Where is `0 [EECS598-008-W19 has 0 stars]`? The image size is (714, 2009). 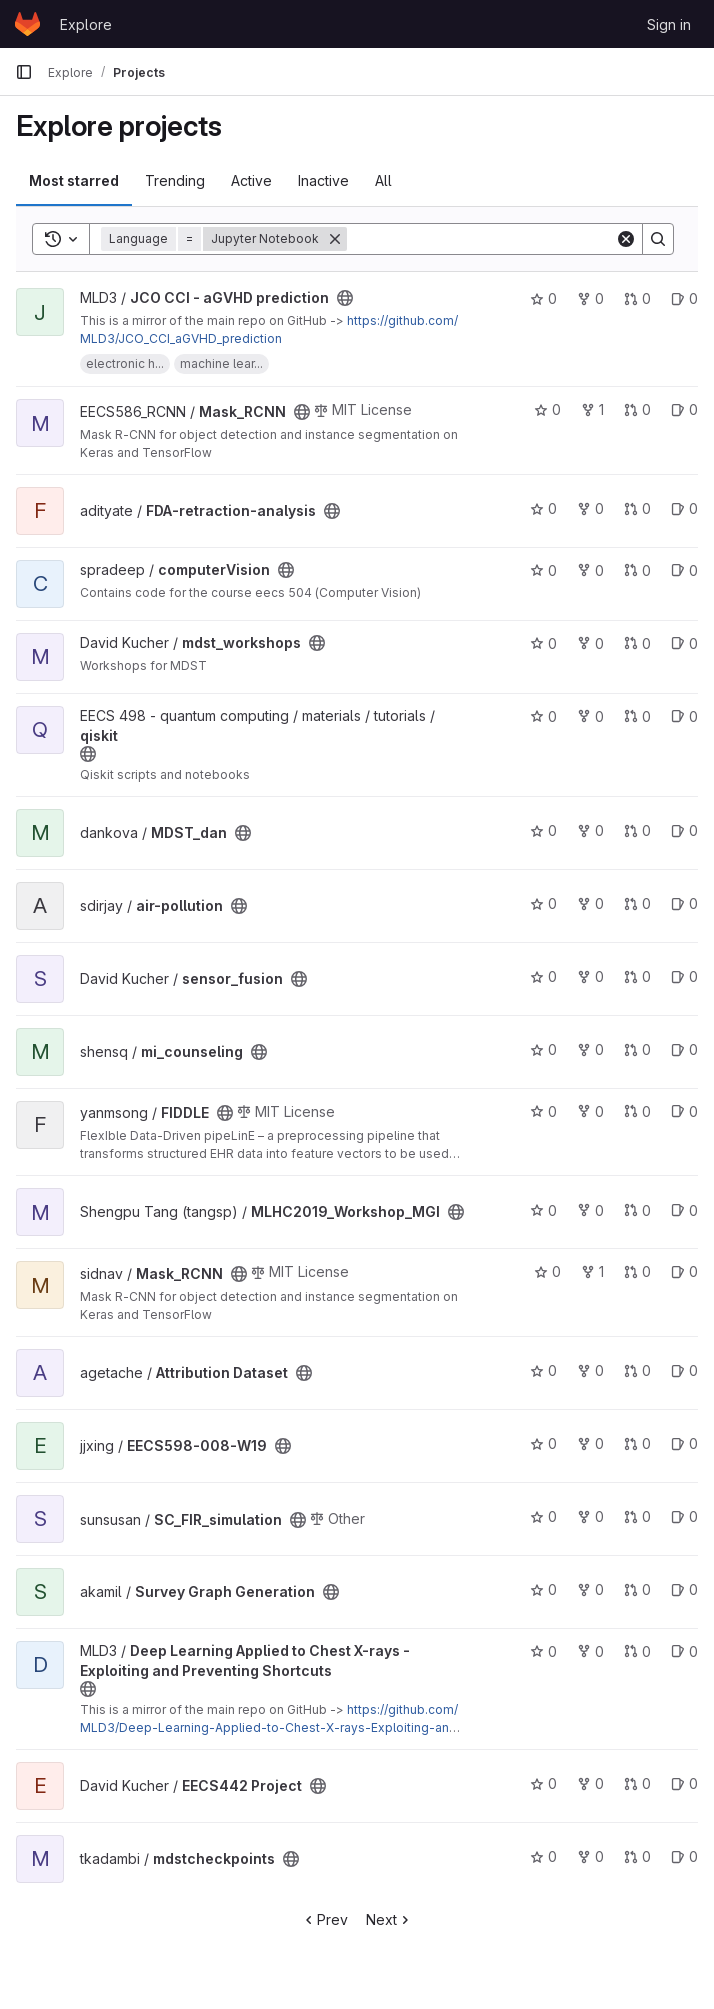
0 [EECS598-008-W19 has 0 stars] is located at coordinates (543, 1443).